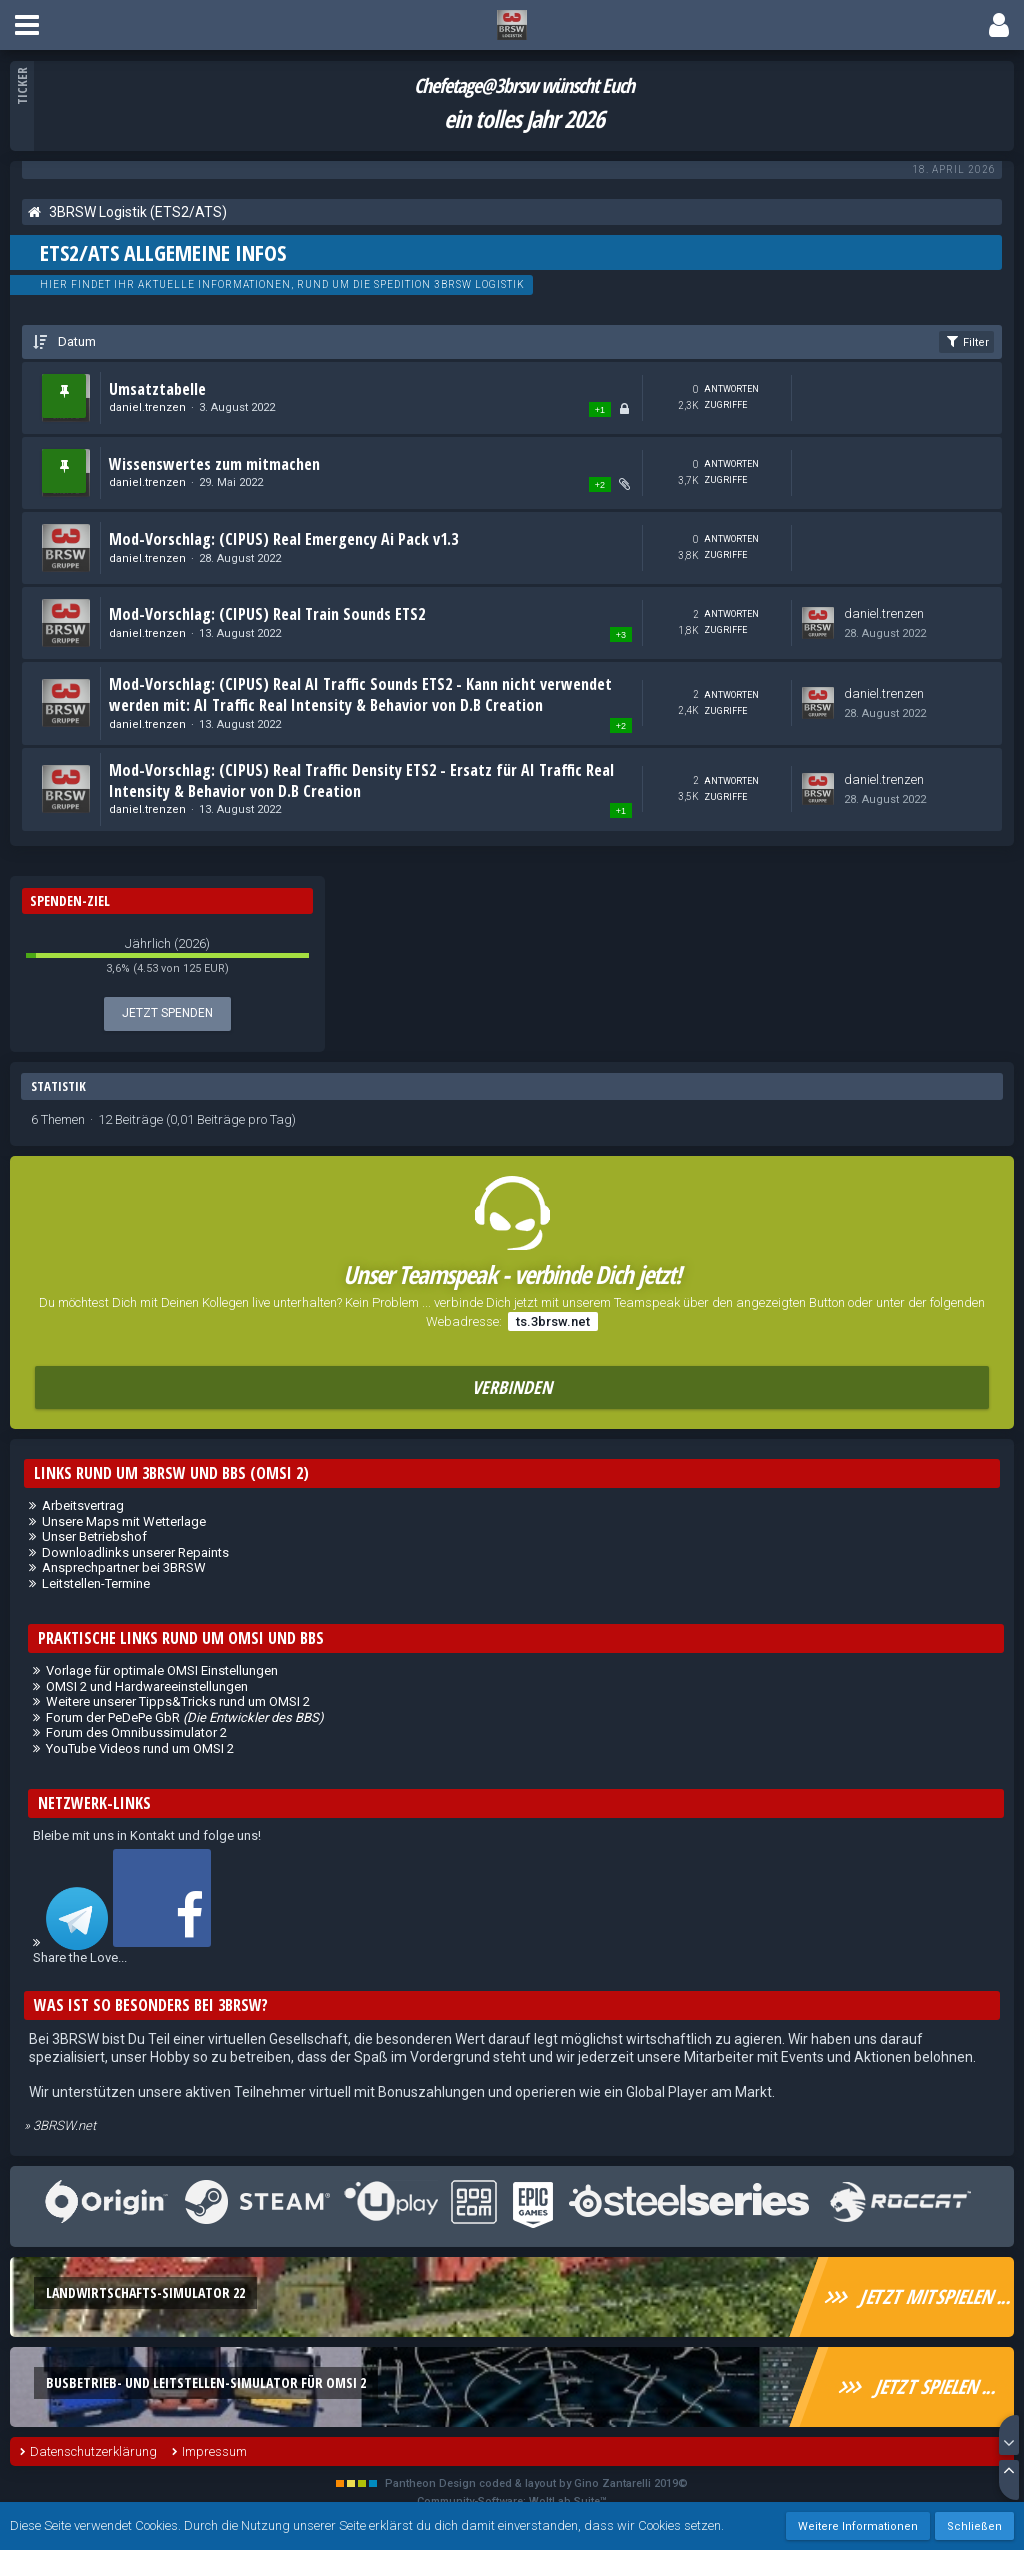  I want to click on OMSI 2 und Hardwareeinstellungen, so click(147, 1686).